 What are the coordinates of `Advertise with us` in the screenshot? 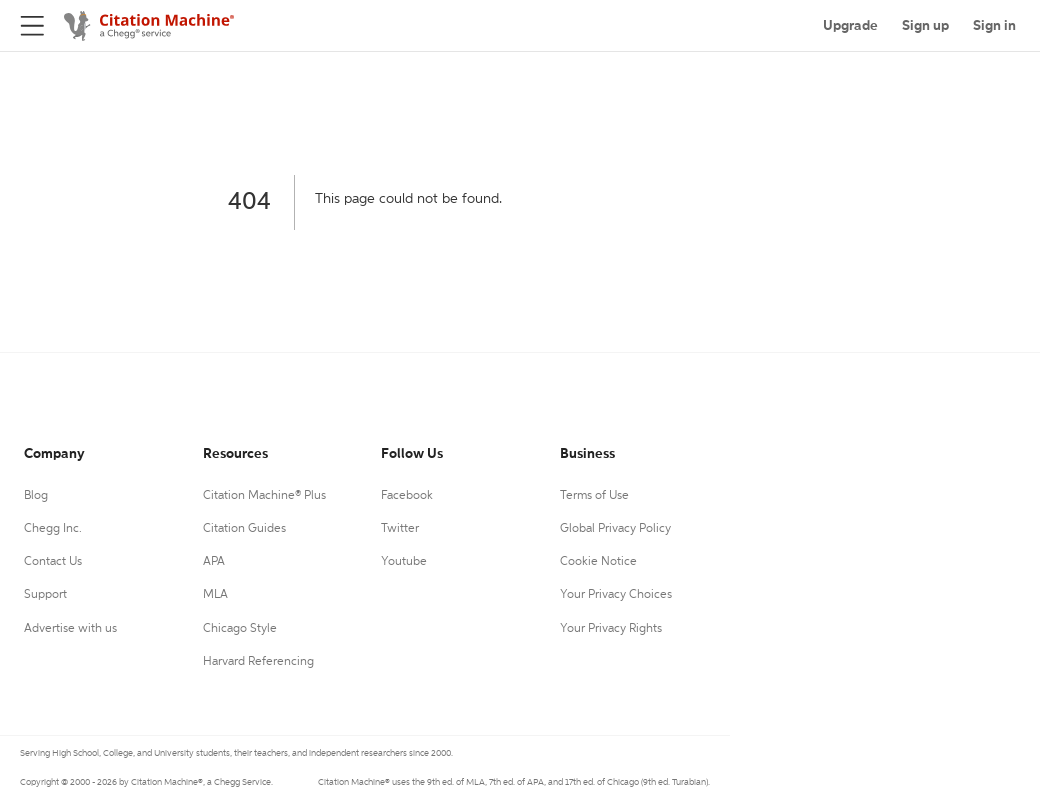 It's located at (70, 629).